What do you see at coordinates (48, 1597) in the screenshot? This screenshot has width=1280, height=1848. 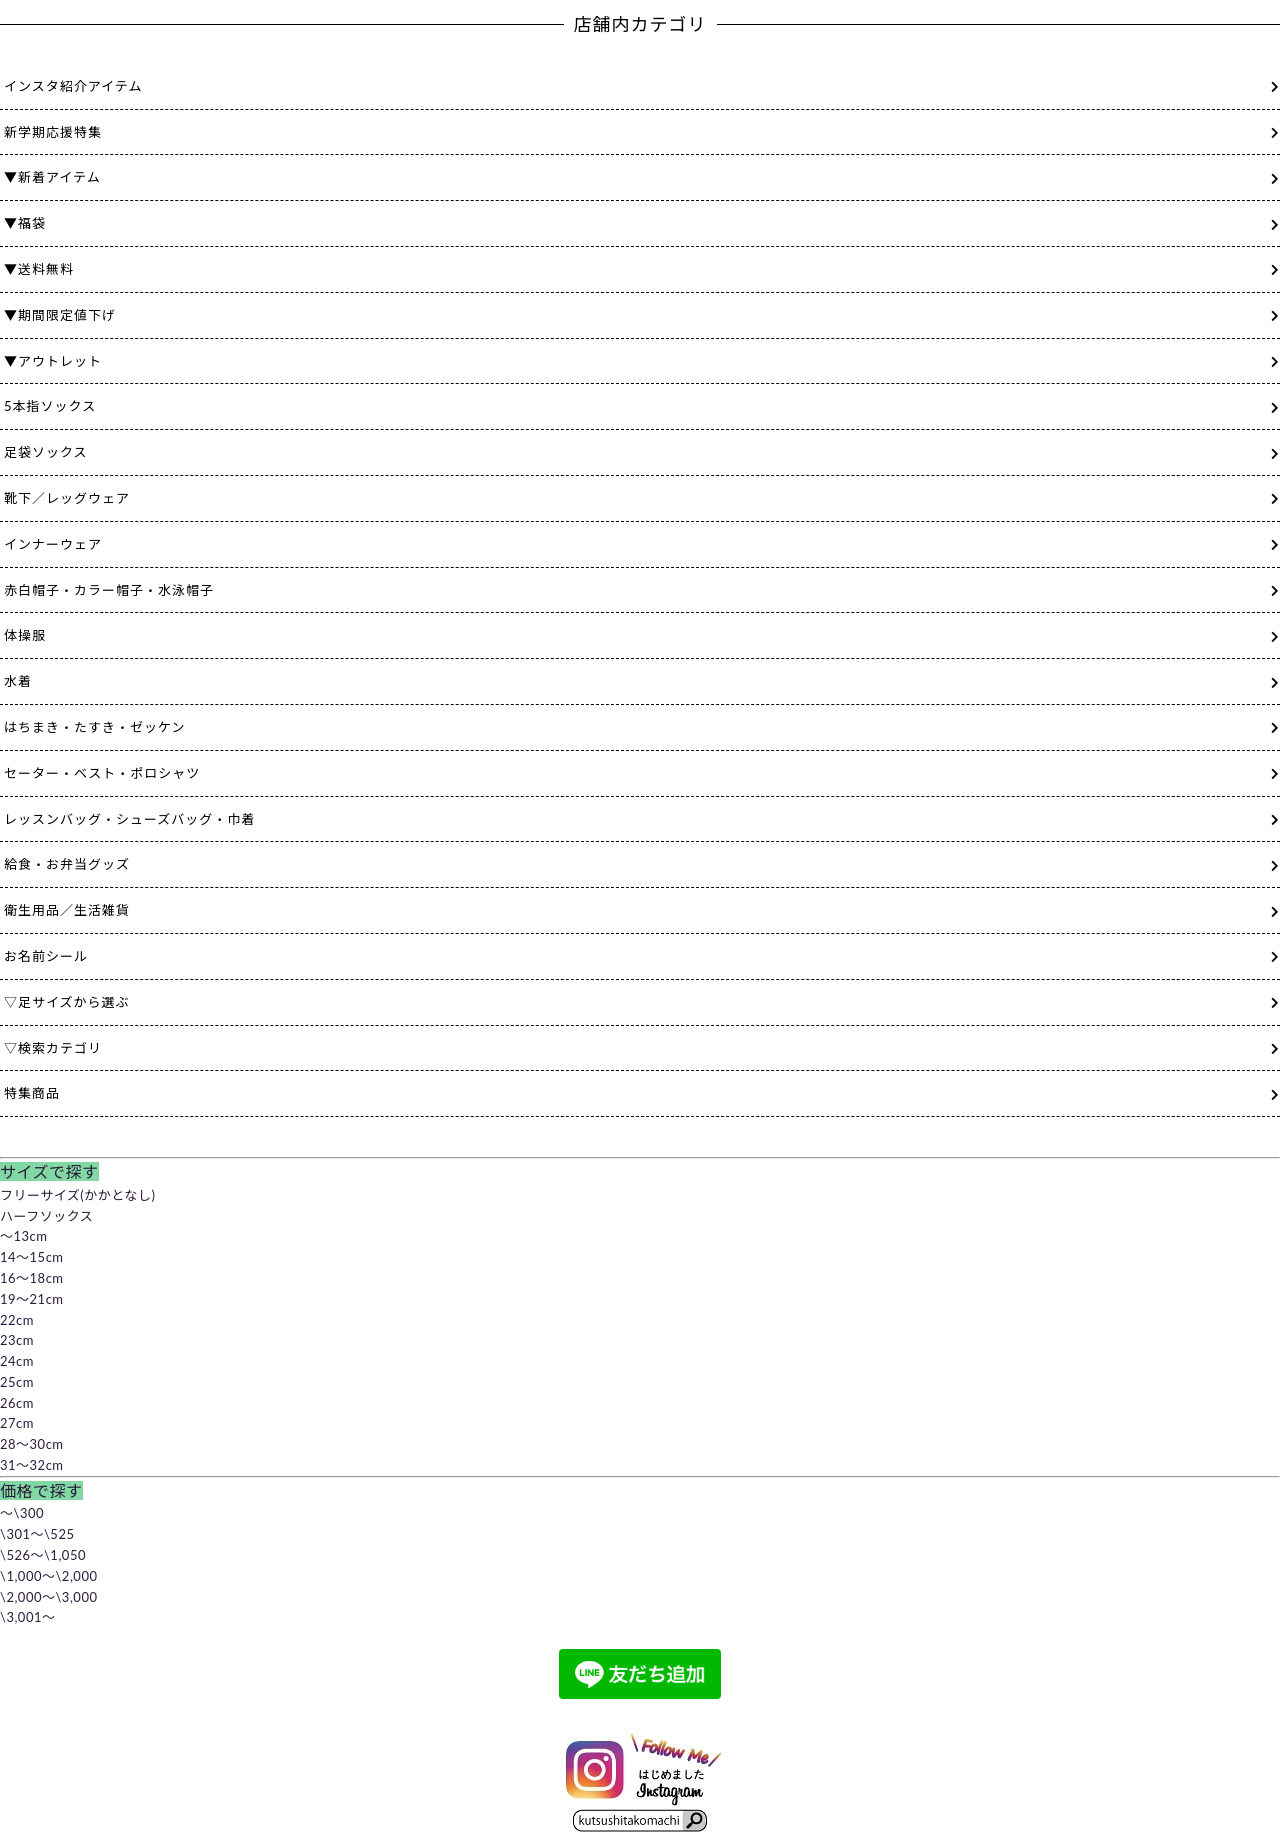 I see `\2,000～\3,000` at bounding box center [48, 1597].